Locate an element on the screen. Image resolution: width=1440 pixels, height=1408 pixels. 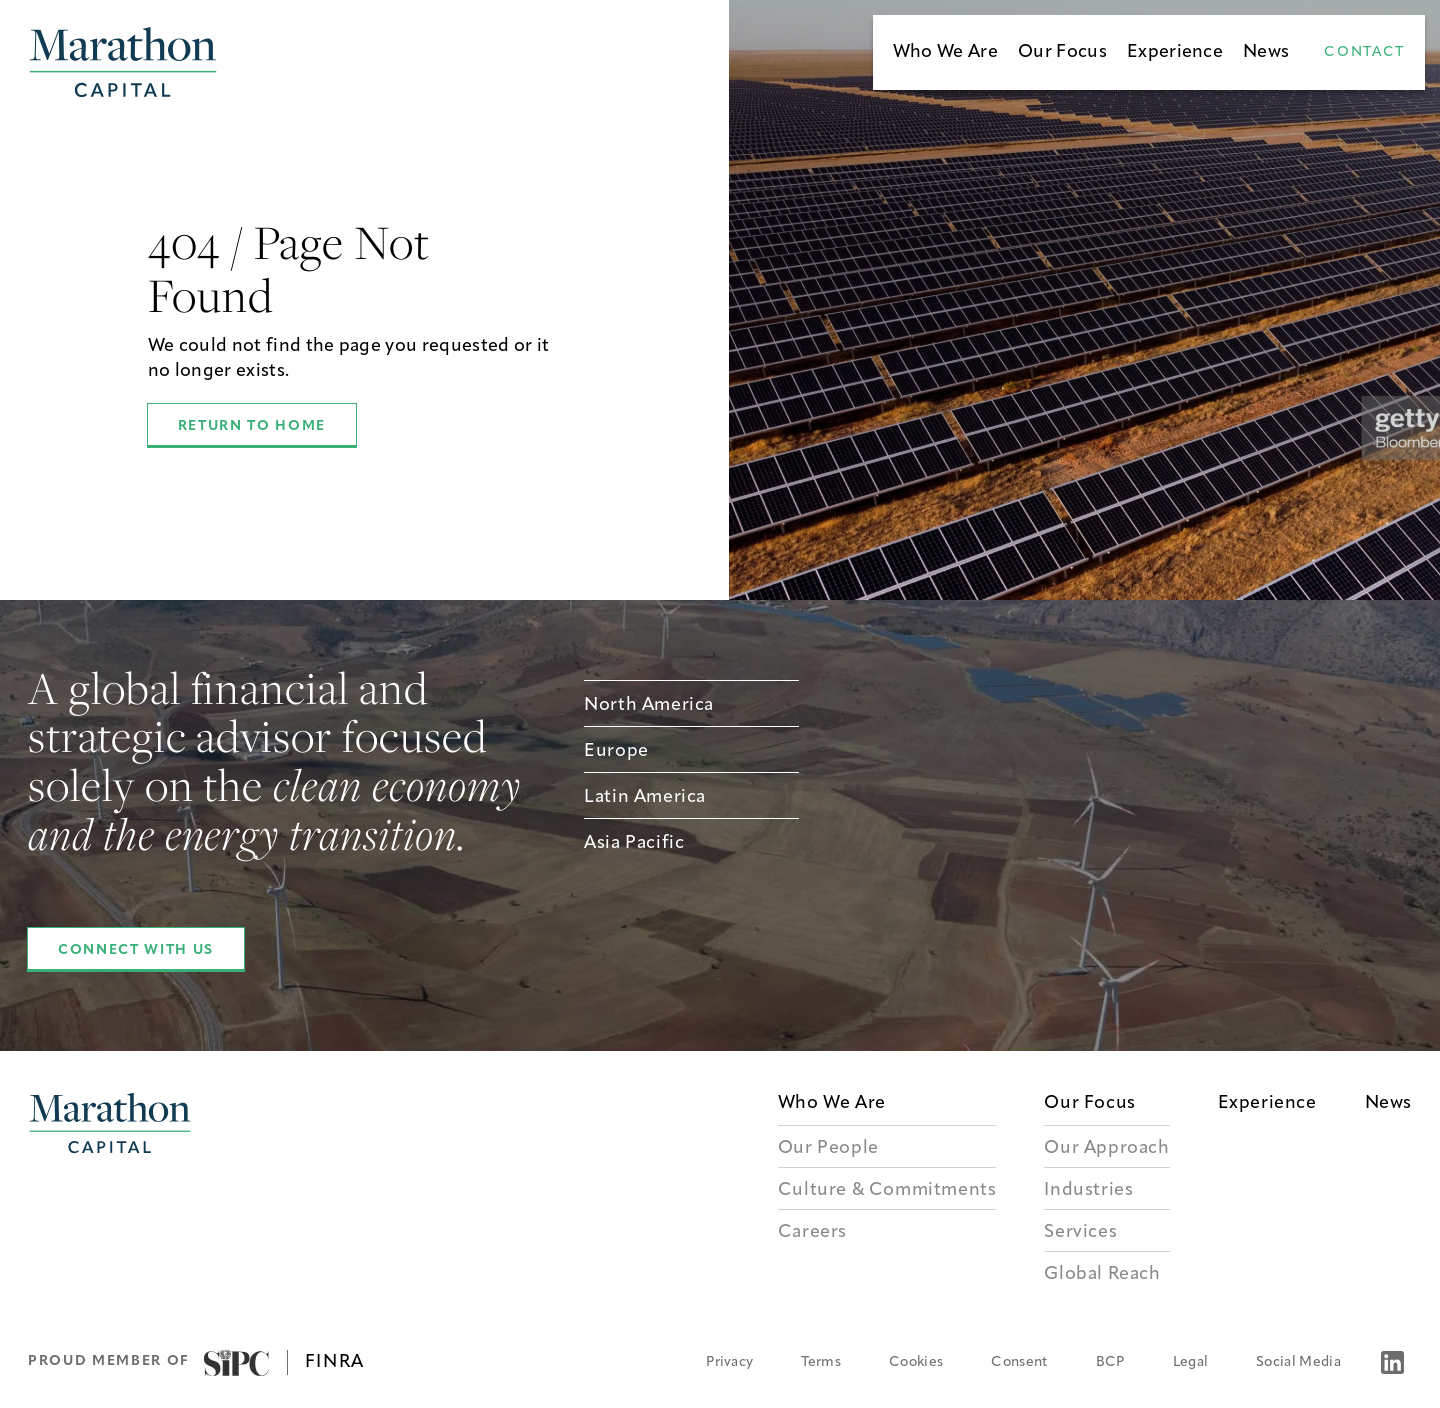
Cookies is located at coordinates (916, 1362).